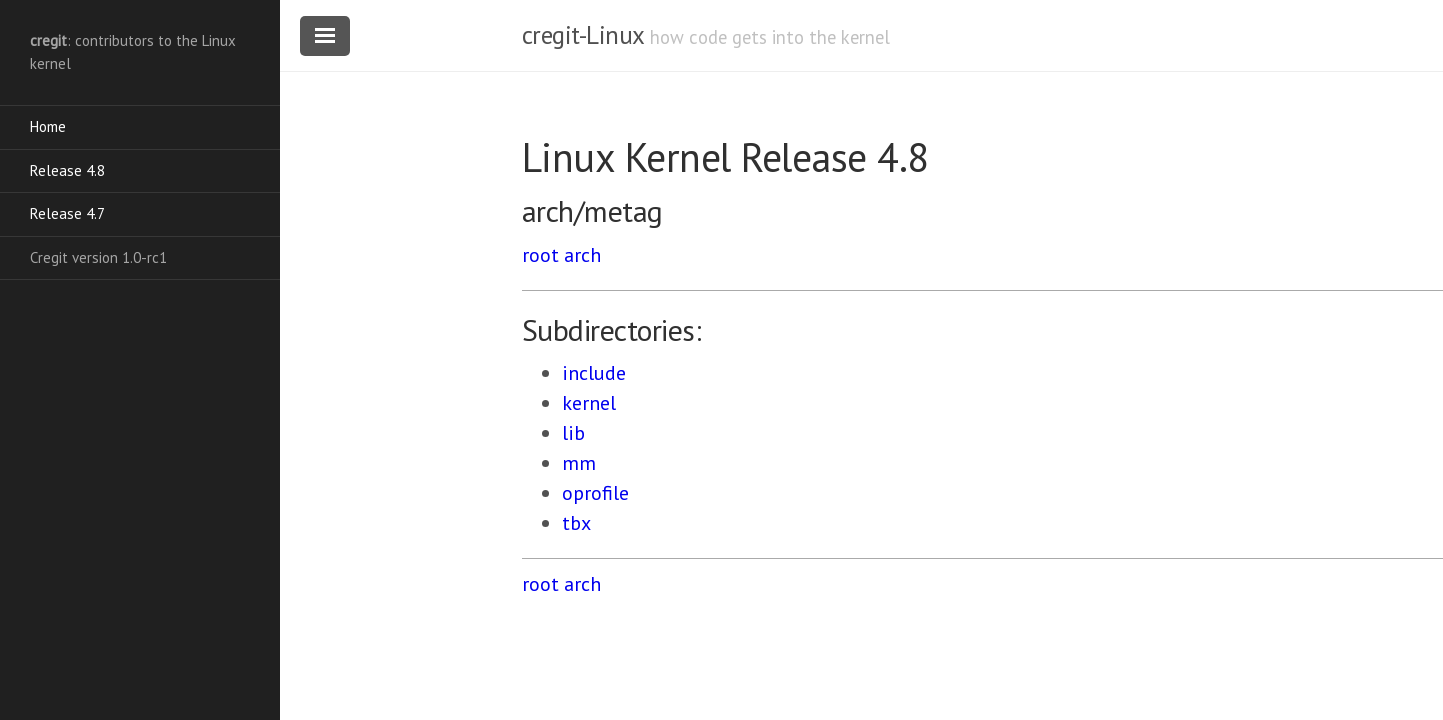 Image resolution: width=1443 pixels, height=720 pixels. Describe the element at coordinates (594, 373) in the screenshot. I see `include` at that location.